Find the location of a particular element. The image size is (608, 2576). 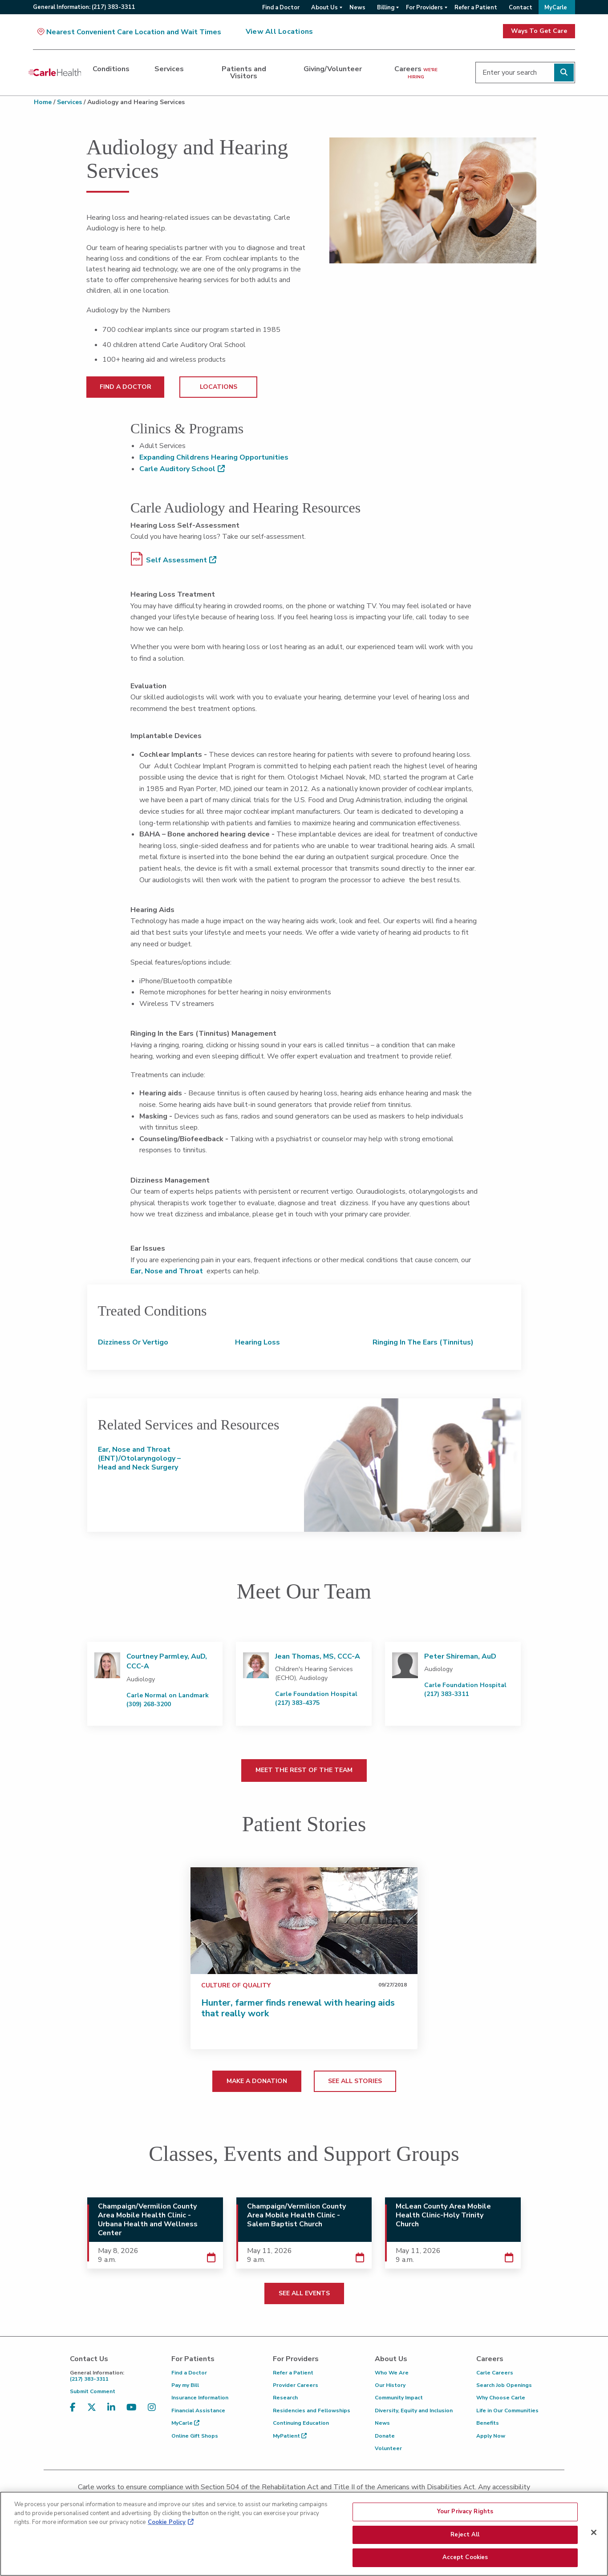

Who We Are is located at coordinates (392, 2372).